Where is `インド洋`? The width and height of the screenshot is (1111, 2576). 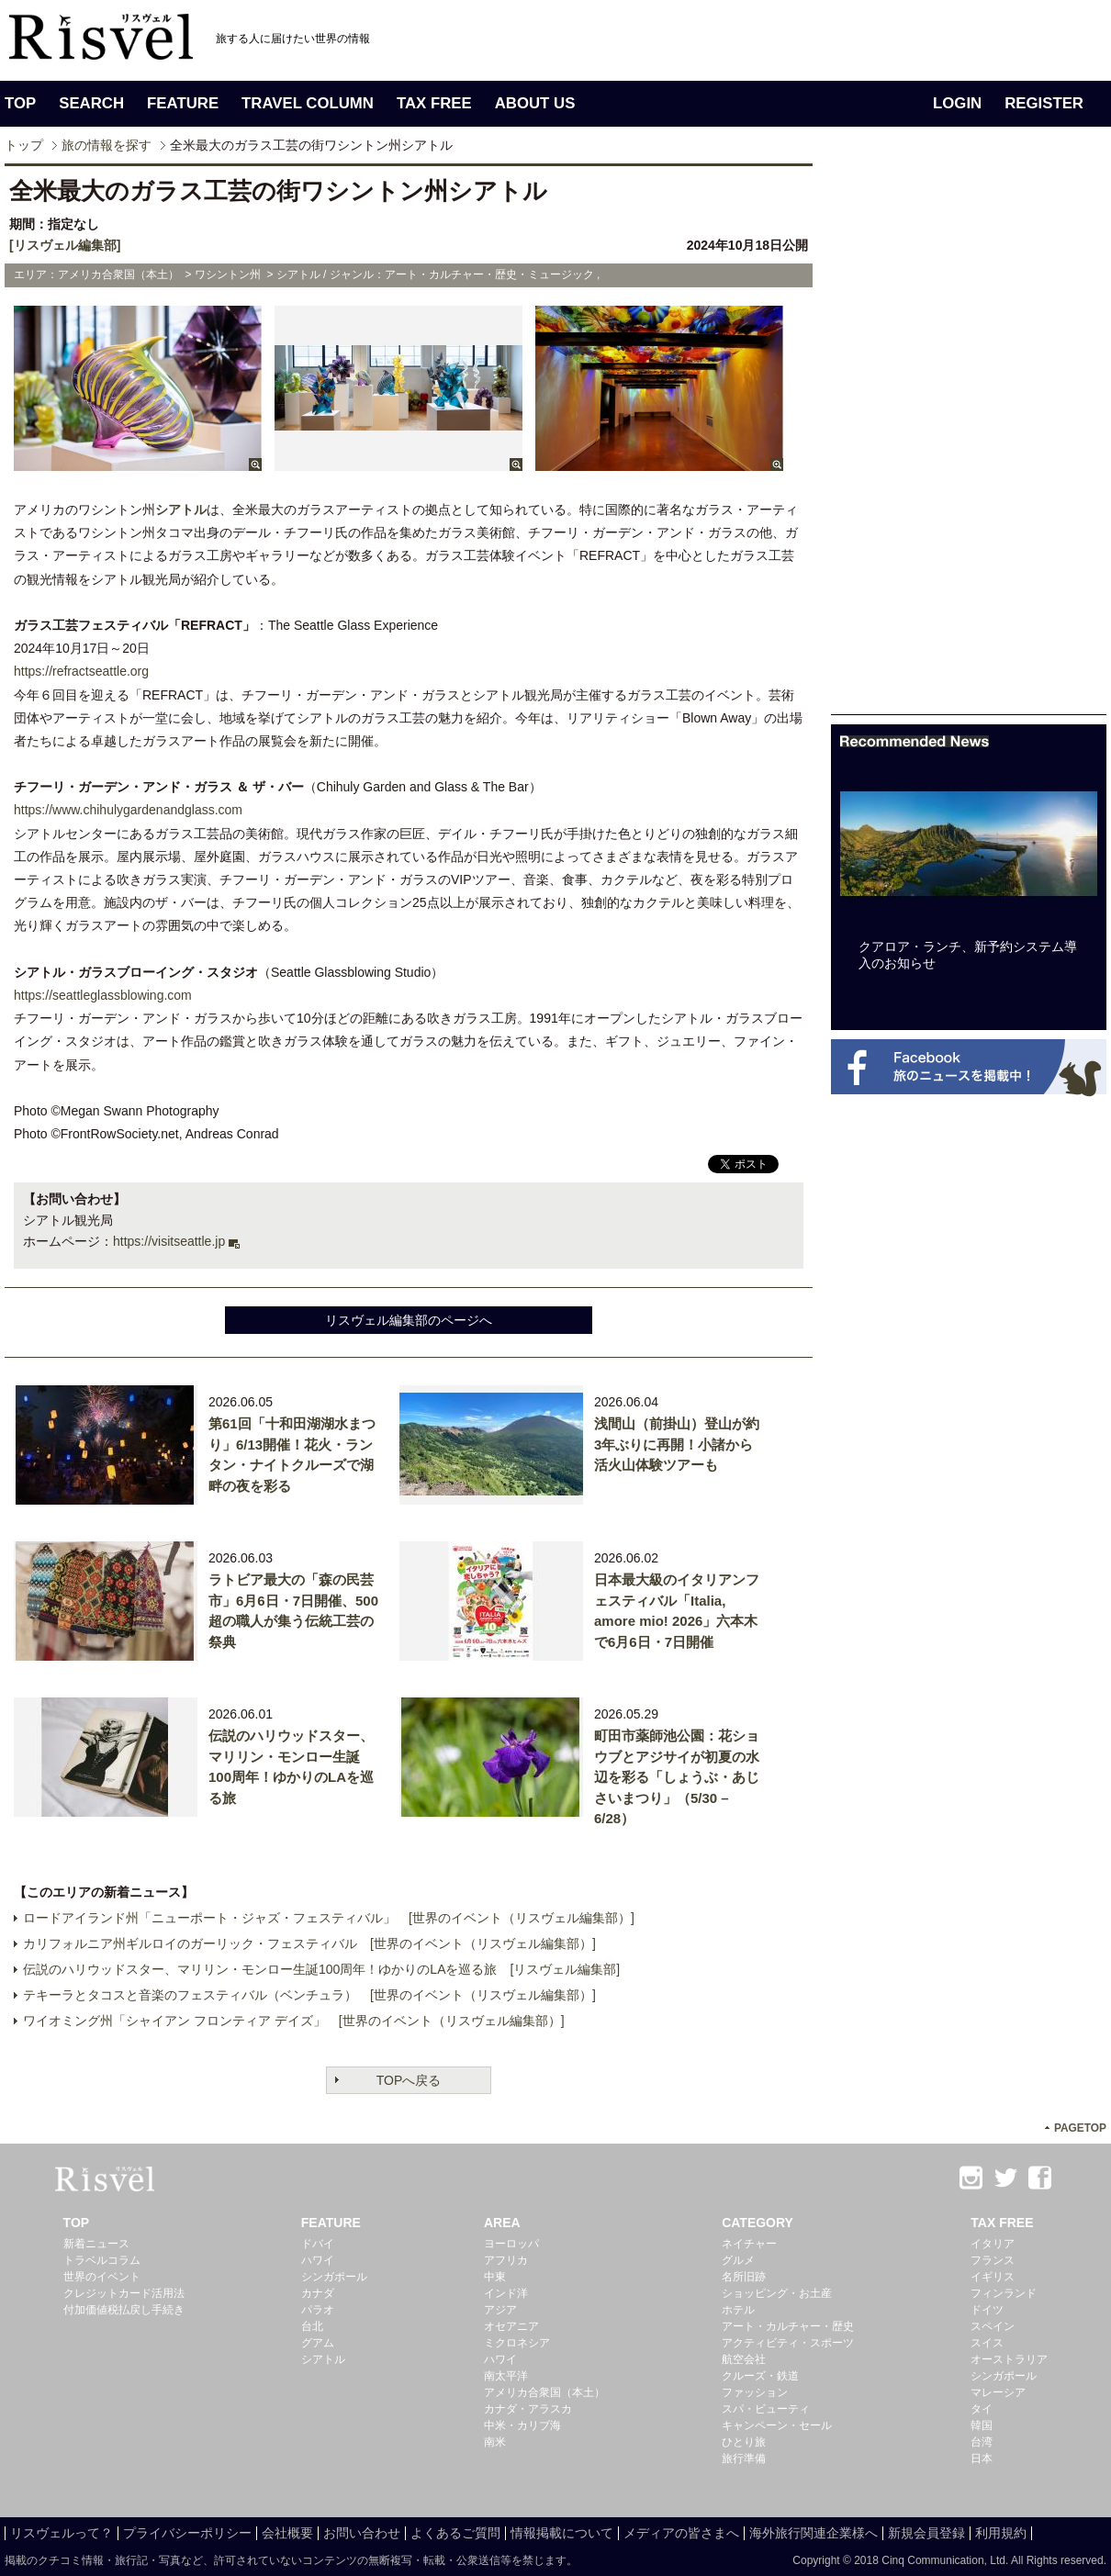
インド洋 is located at coordinates (506, 2293).